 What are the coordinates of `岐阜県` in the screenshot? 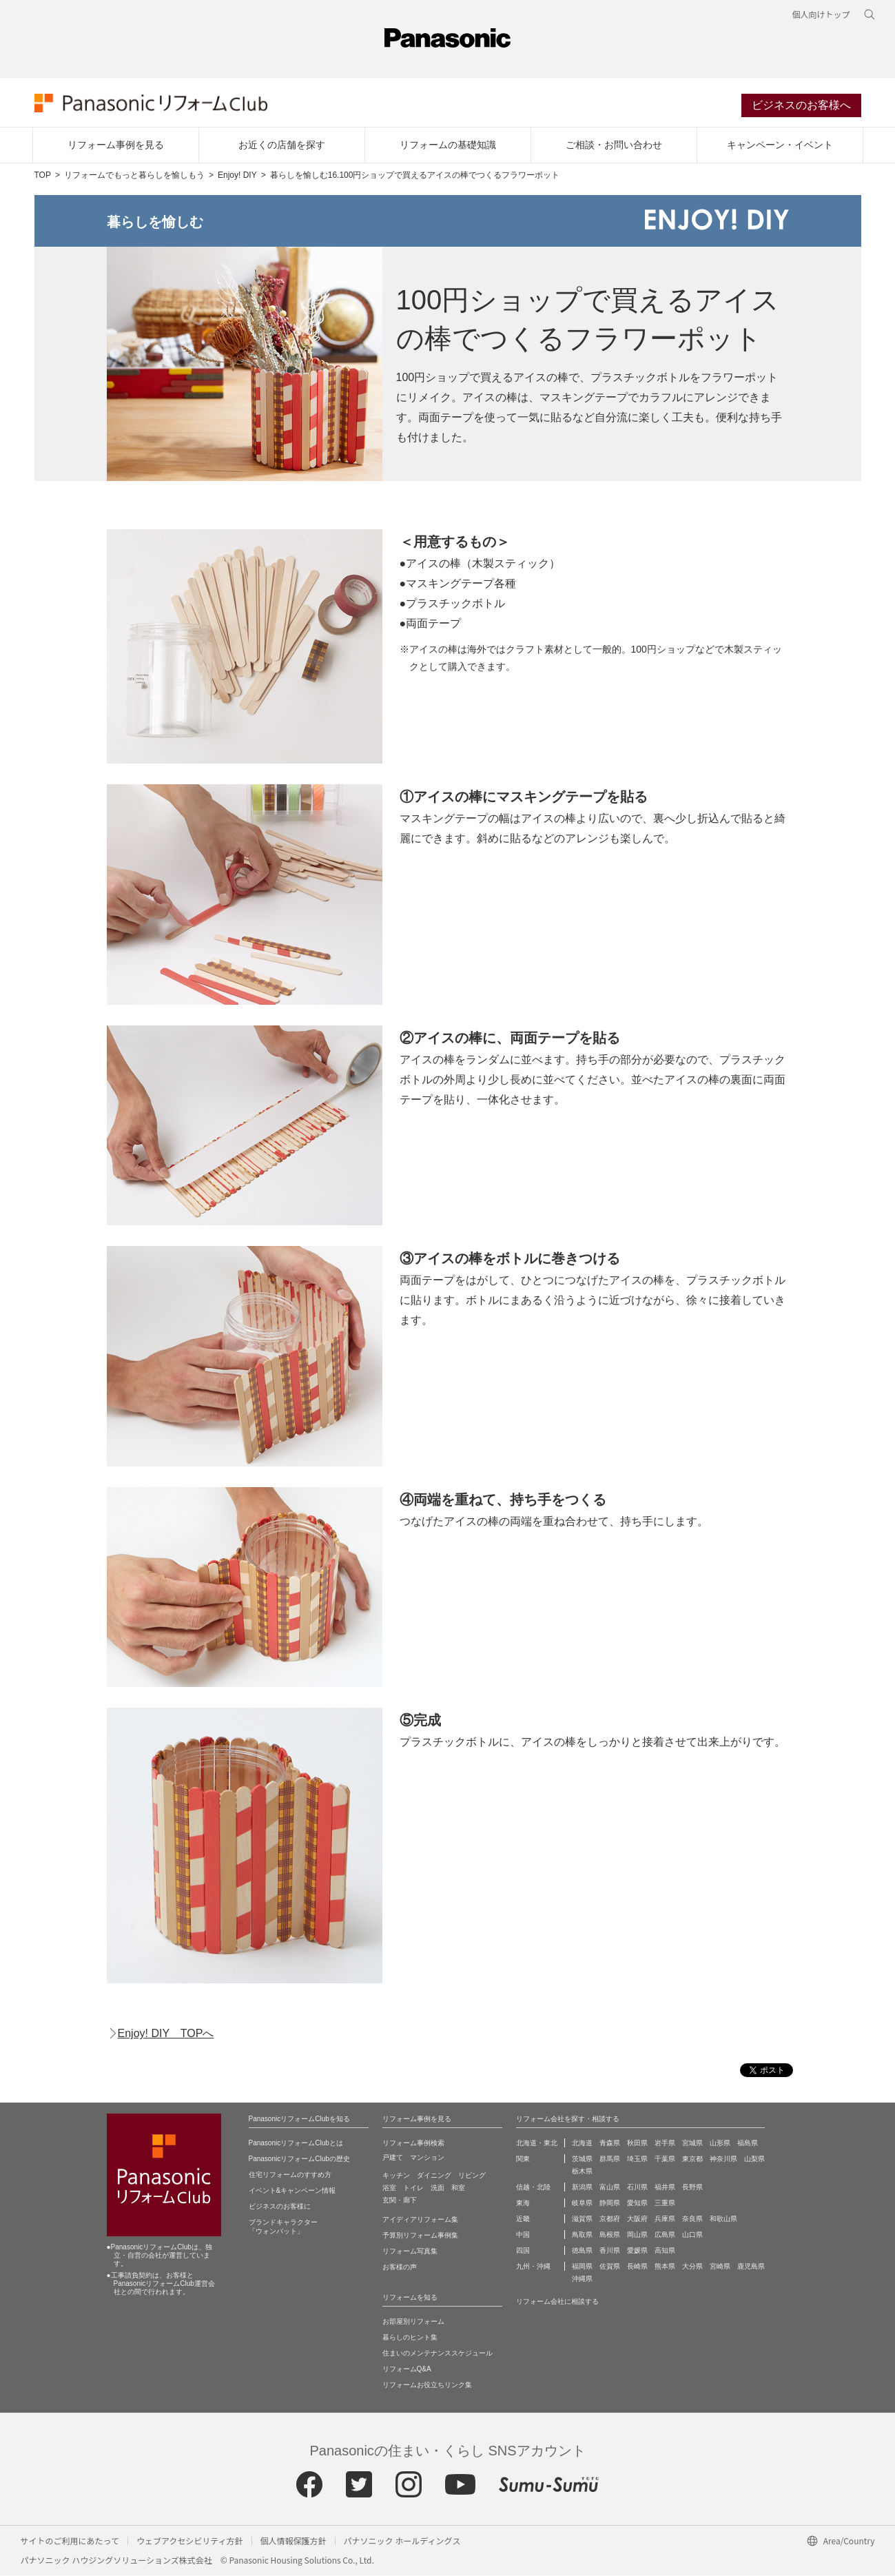 It's located at (582, 2203).